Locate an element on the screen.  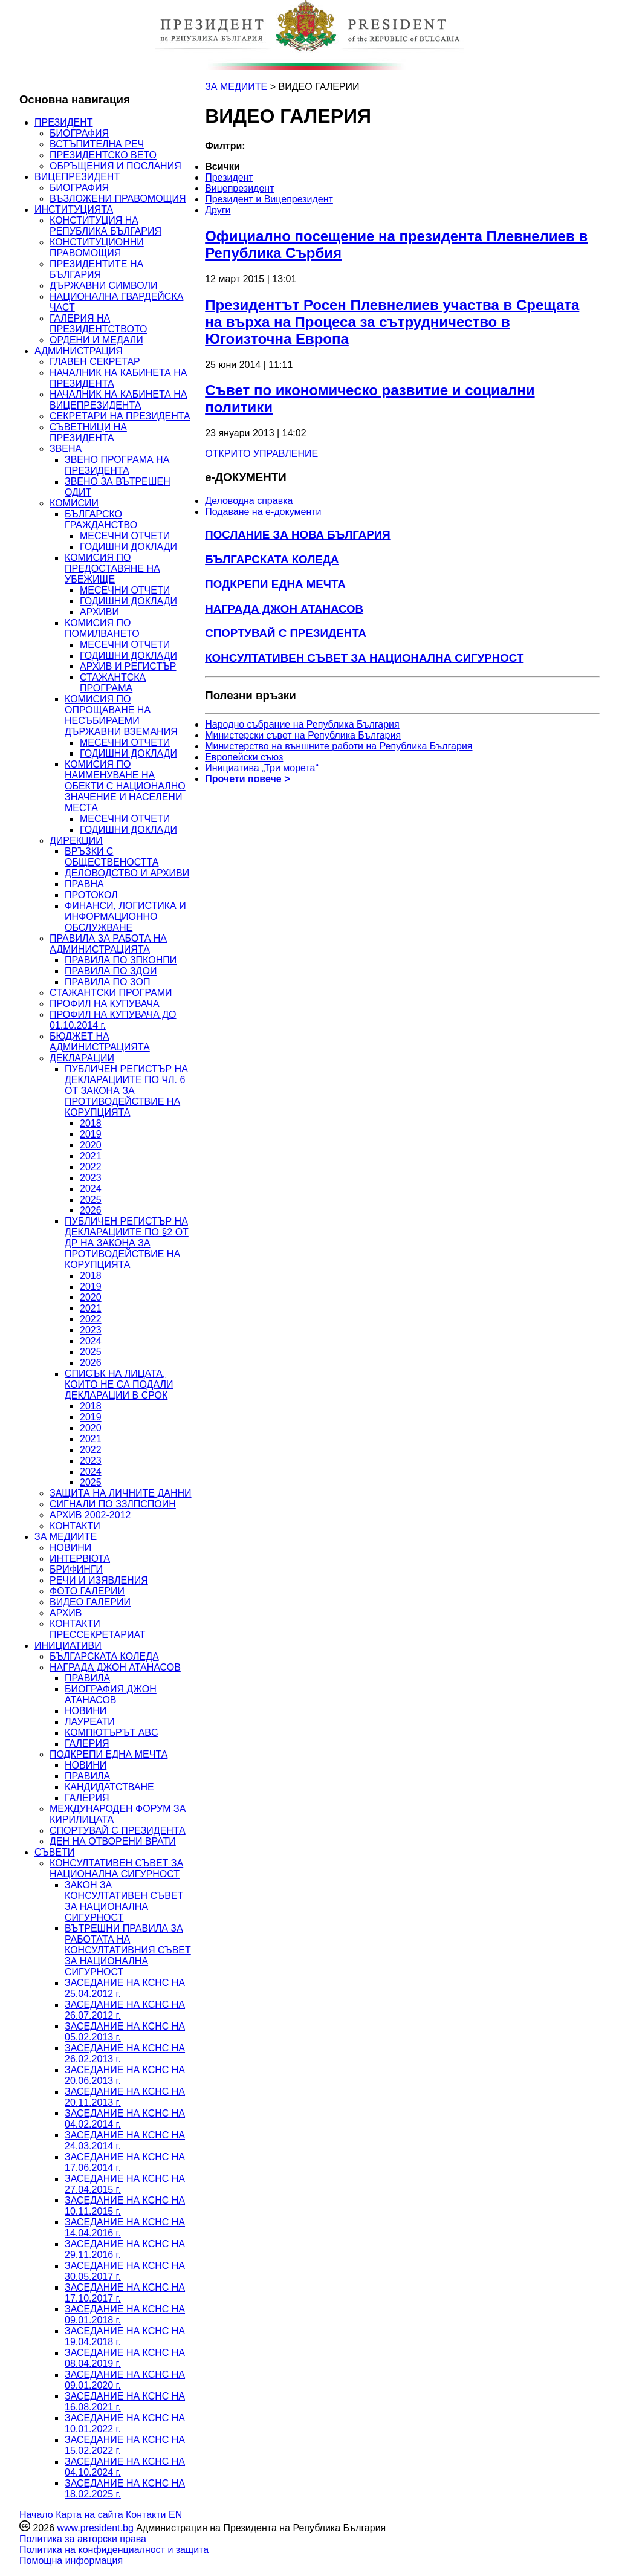
ГАЛЕРИЯ is located at coordinates (87, 1743).